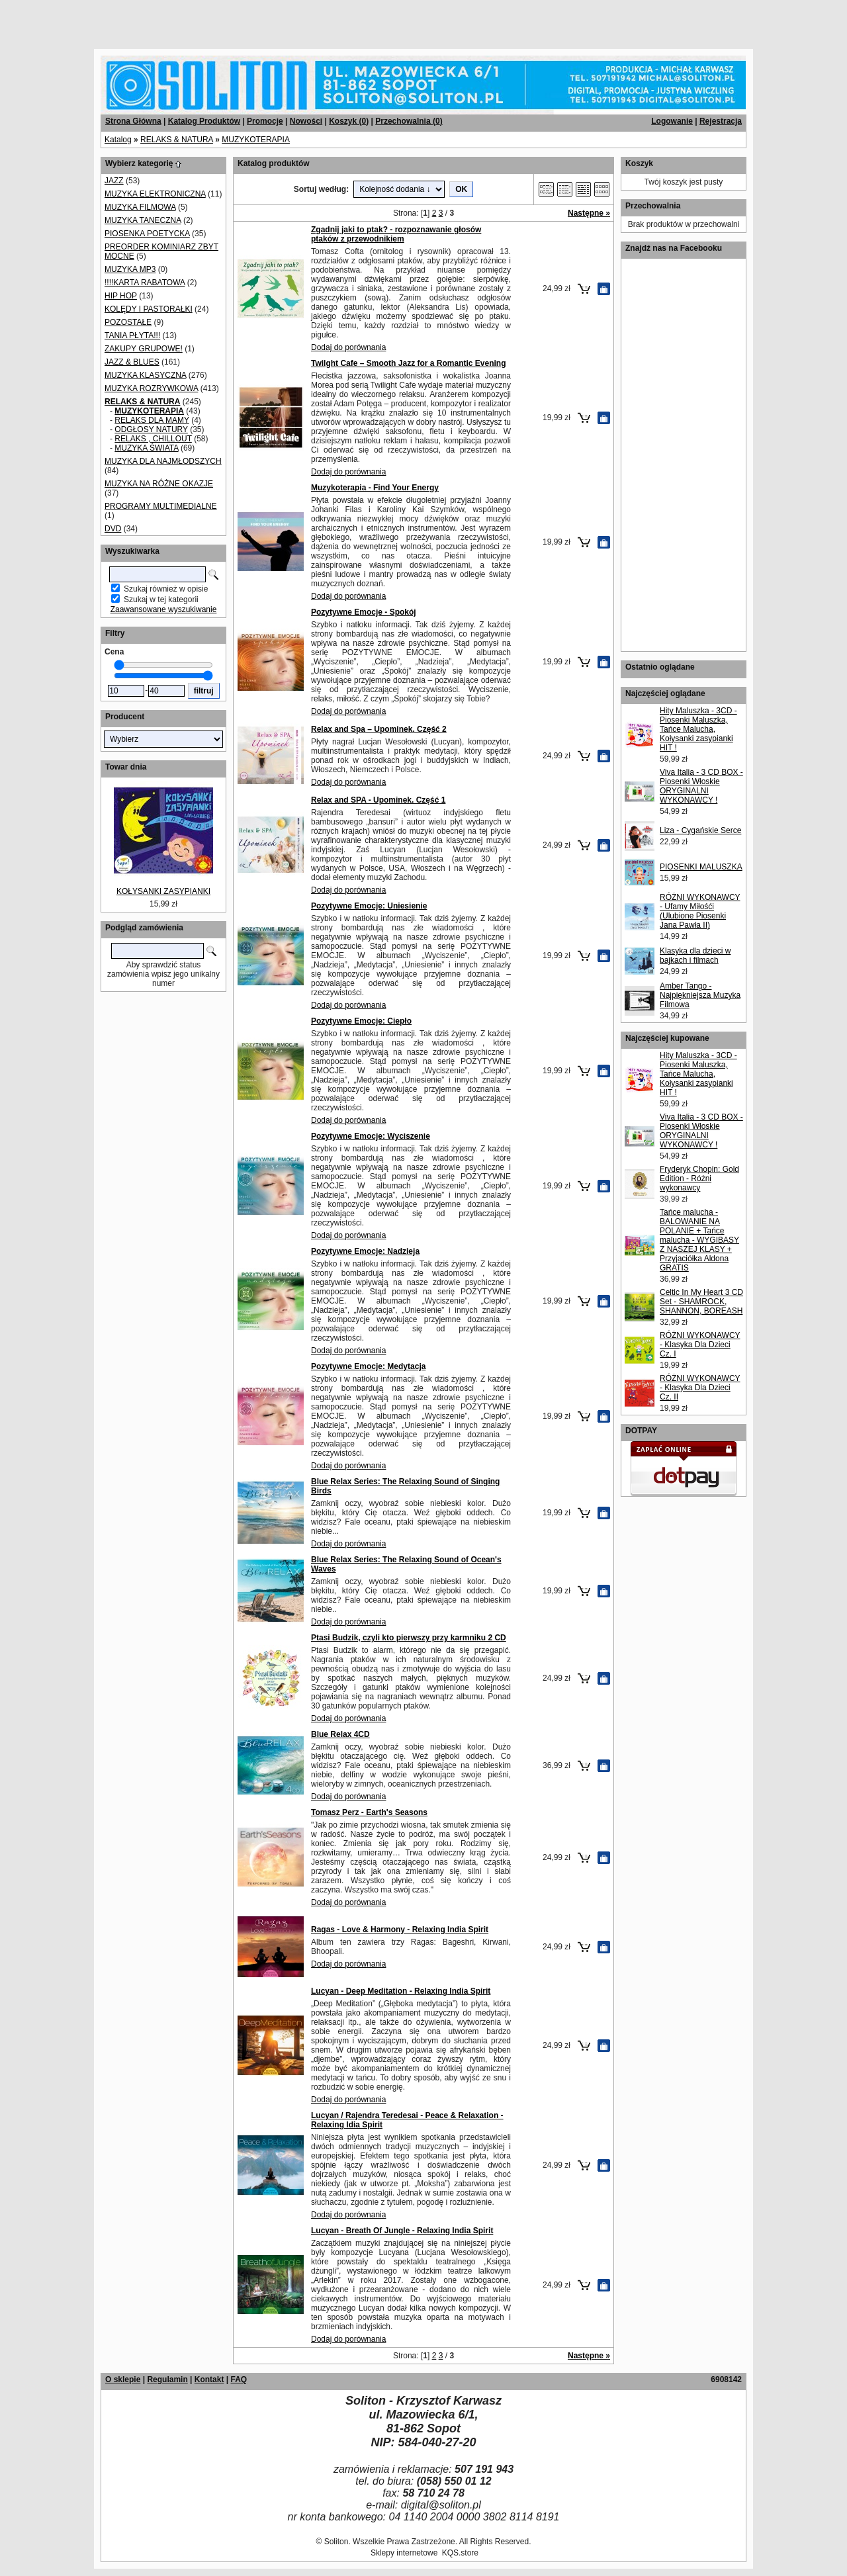 This screenshot has width=847, height=2576. I want to click on Nowości, so click(306, 121).